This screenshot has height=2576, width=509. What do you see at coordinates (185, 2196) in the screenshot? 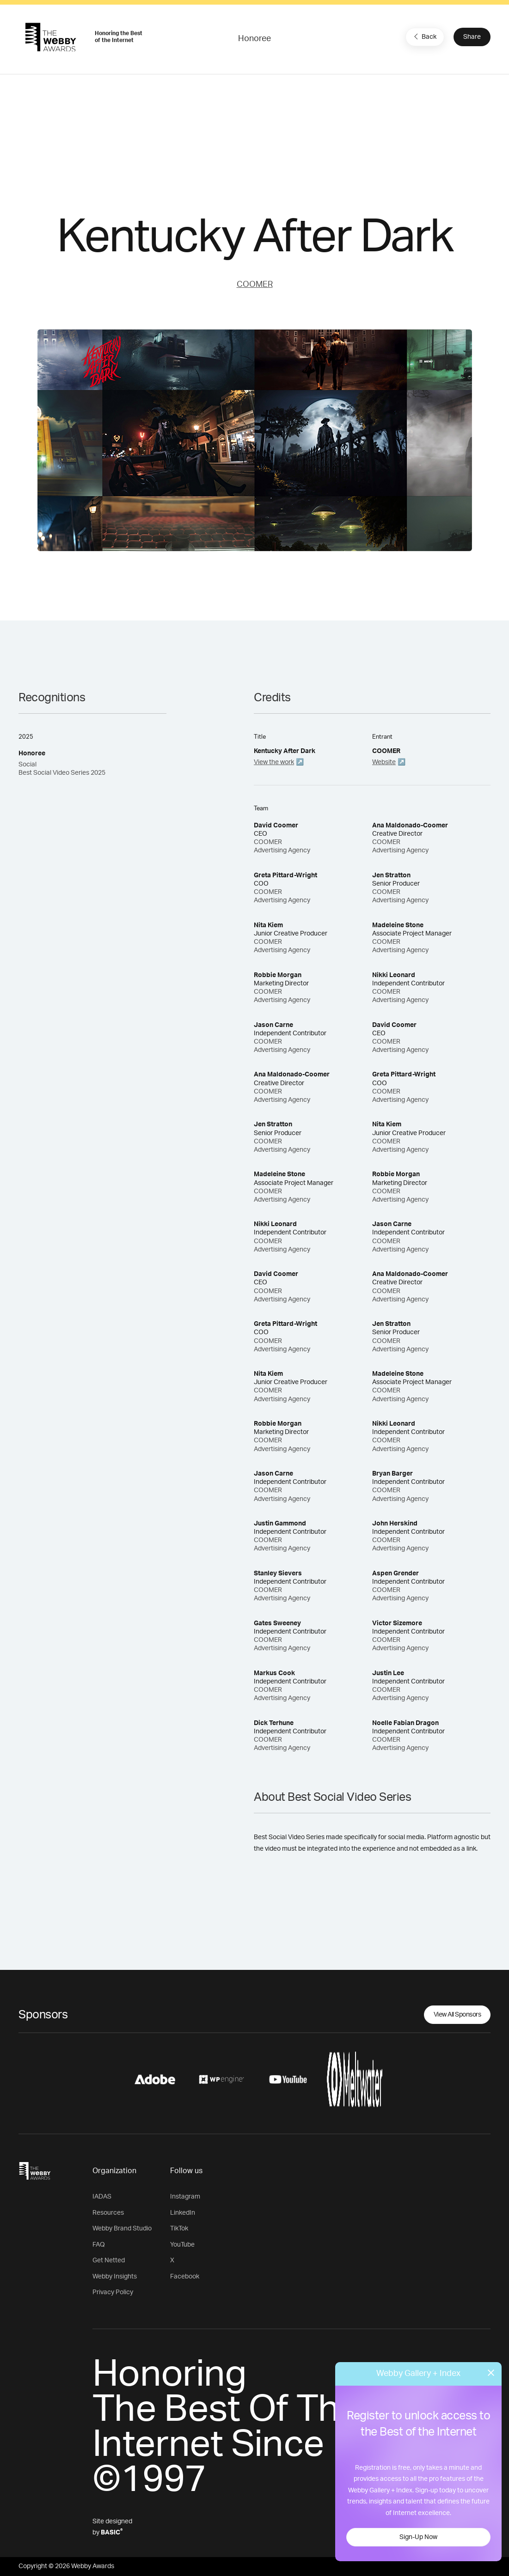
I see `Instagram` at bounding box center [185, 2196].